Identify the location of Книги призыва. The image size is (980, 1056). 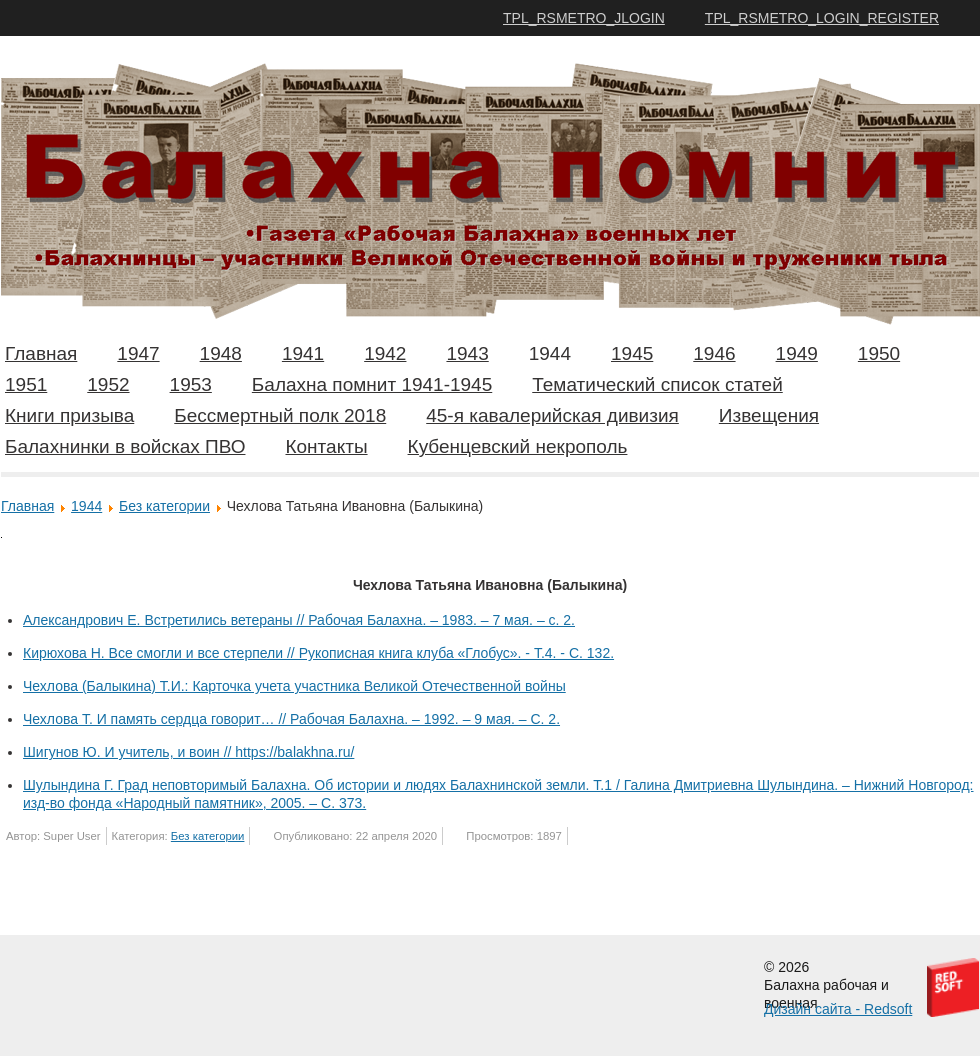
(69, 415).